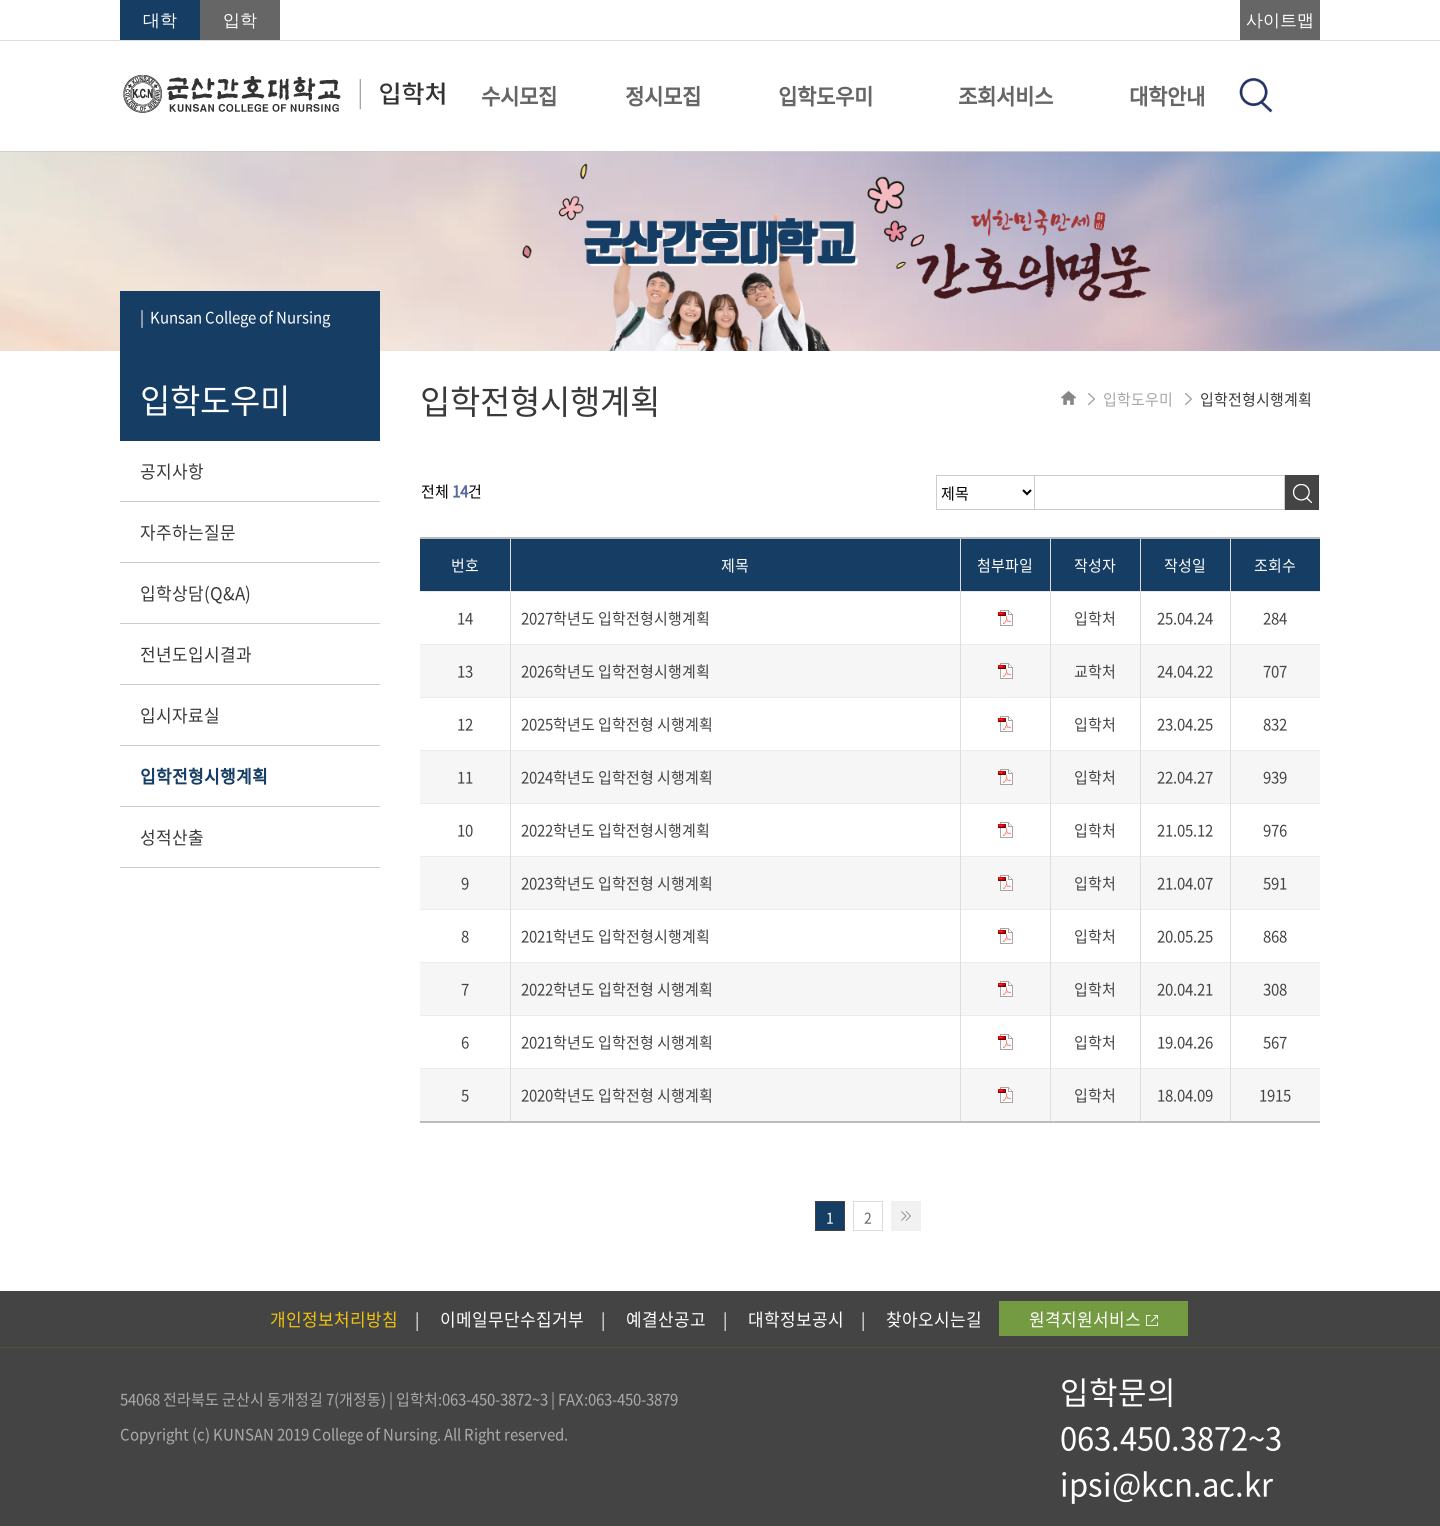 The height and width of the screenshot is (1526, 1440). What do you see at coordinates (796, 1318) in the screenshot?
I see `대학정보공시` at bounding box center [796, 1318].